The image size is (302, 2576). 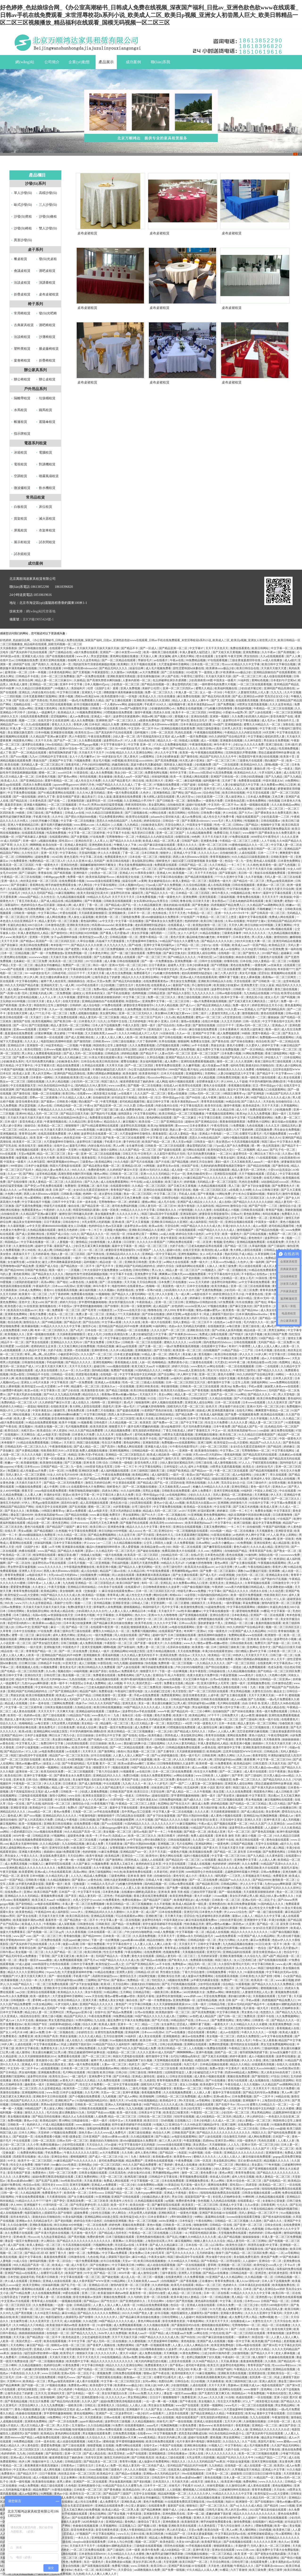 What do you see at coordinates (125, 1157) in the screenshot?
I see `亚洲成人黄色` at bounding box center [125, 1157].